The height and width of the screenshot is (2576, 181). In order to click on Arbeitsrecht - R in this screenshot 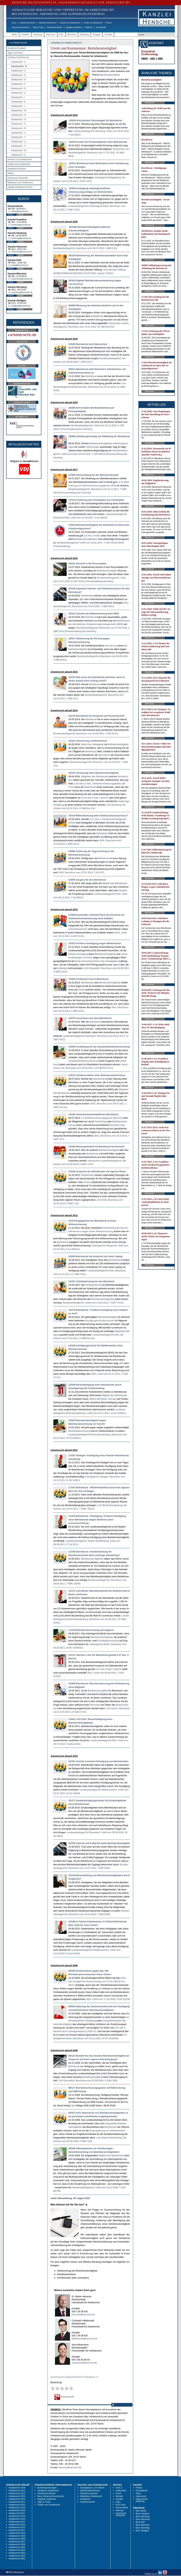, I will do `click(18, 128)`.